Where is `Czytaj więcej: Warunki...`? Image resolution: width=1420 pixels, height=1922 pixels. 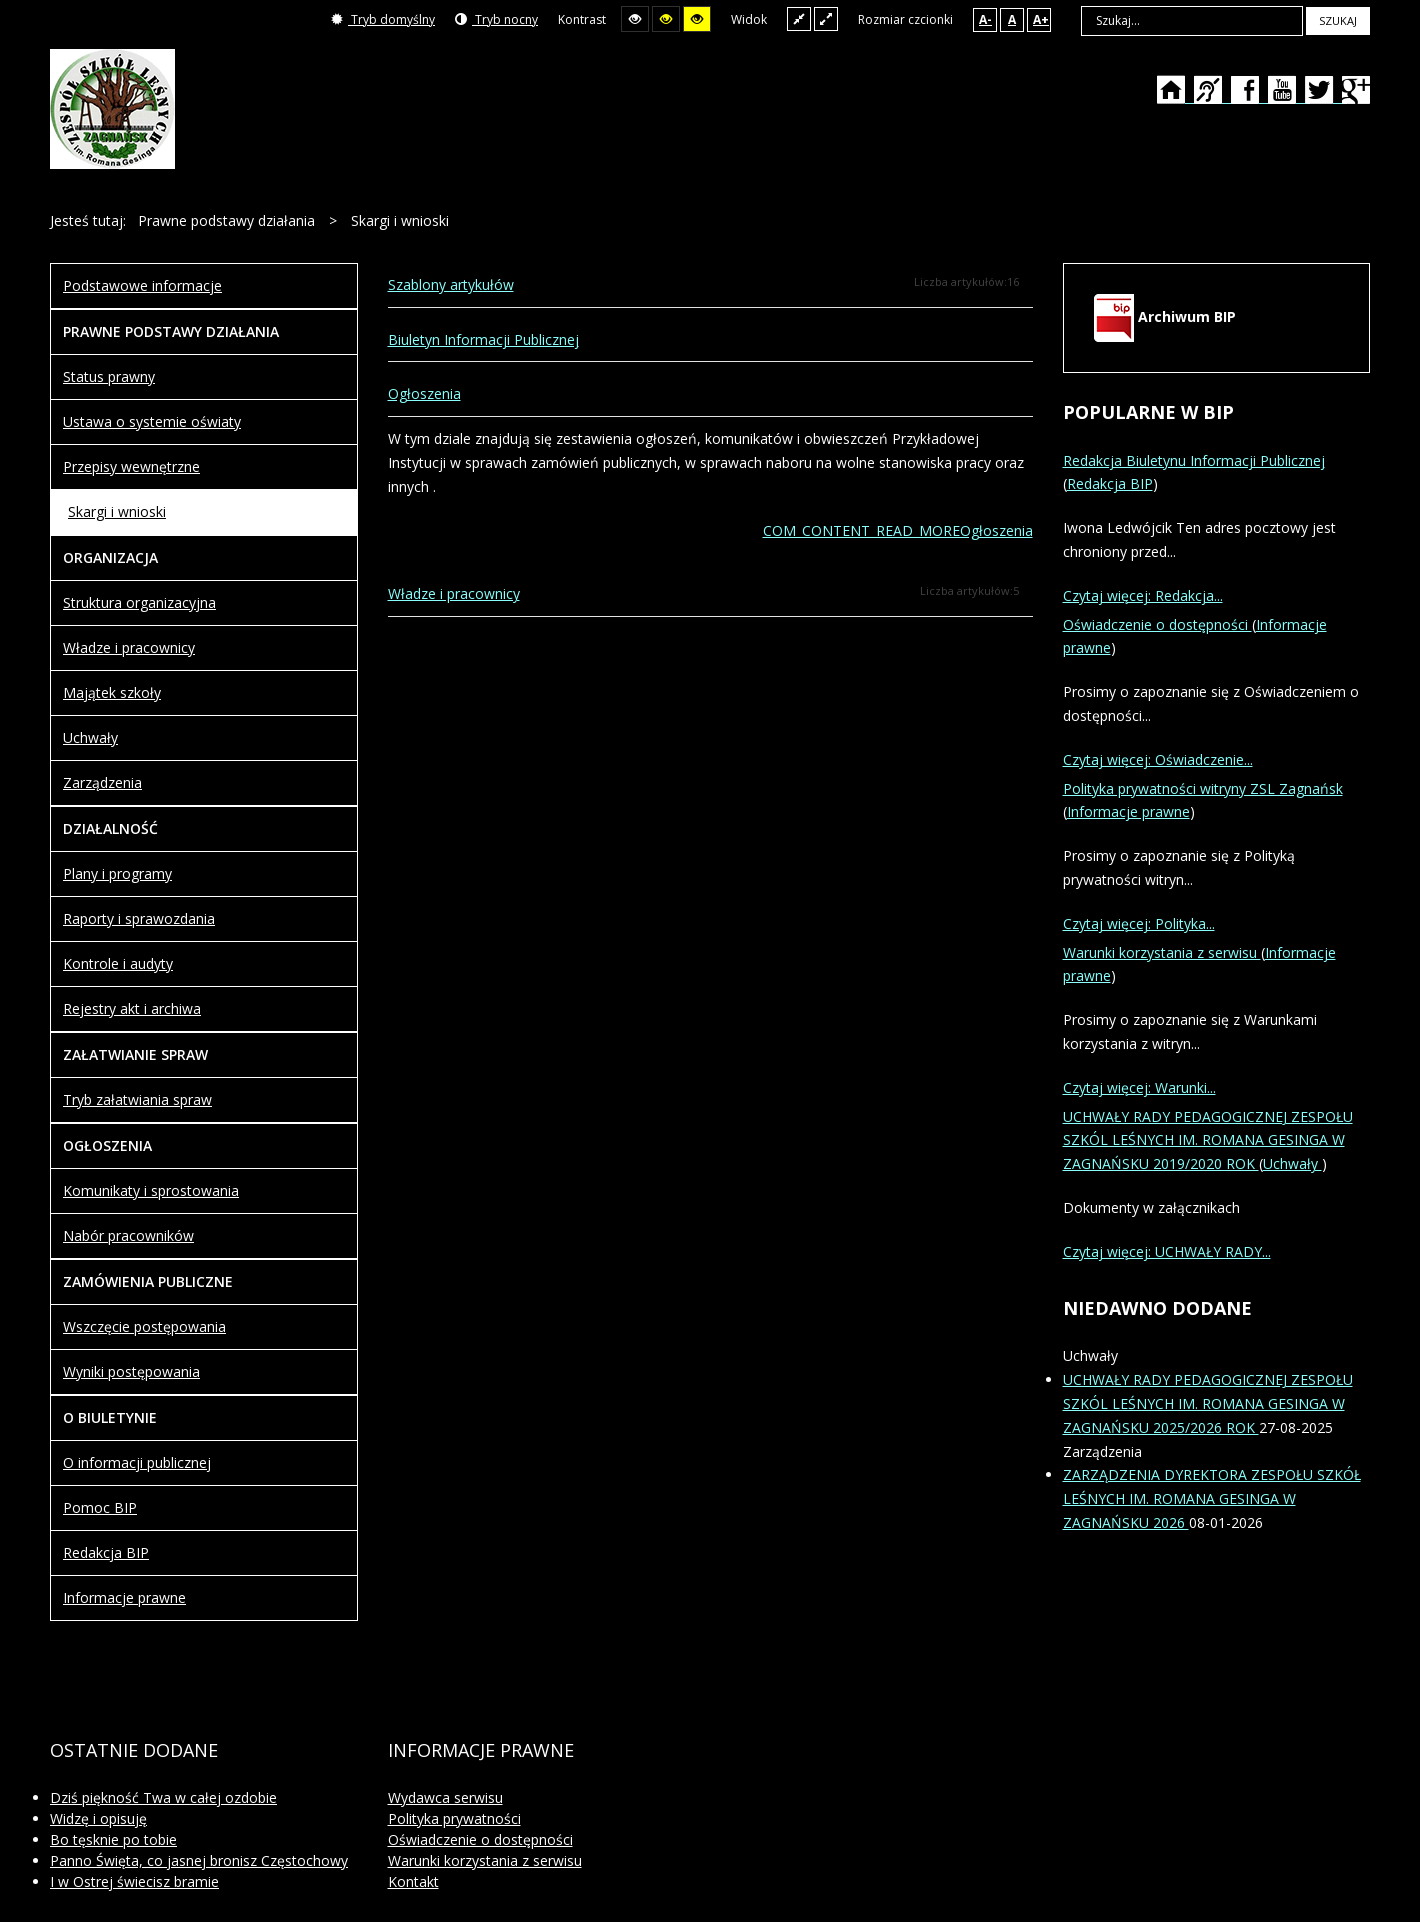
Czytaj więcej: Warunki... is located at coordinates (1139, 1087).